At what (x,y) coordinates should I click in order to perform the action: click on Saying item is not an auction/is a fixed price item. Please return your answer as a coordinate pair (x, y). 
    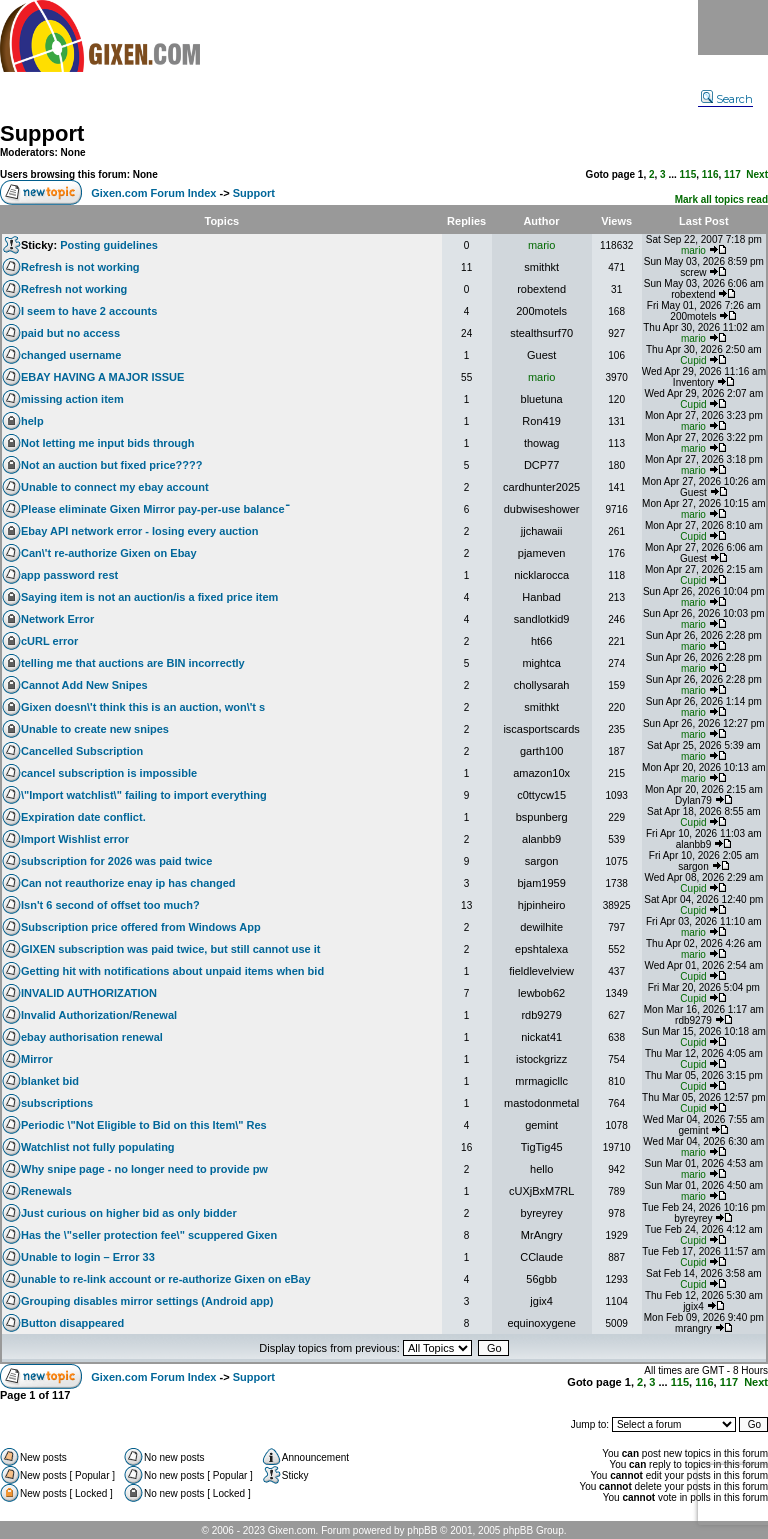
    Looking at the image, I should click on (149, 597).